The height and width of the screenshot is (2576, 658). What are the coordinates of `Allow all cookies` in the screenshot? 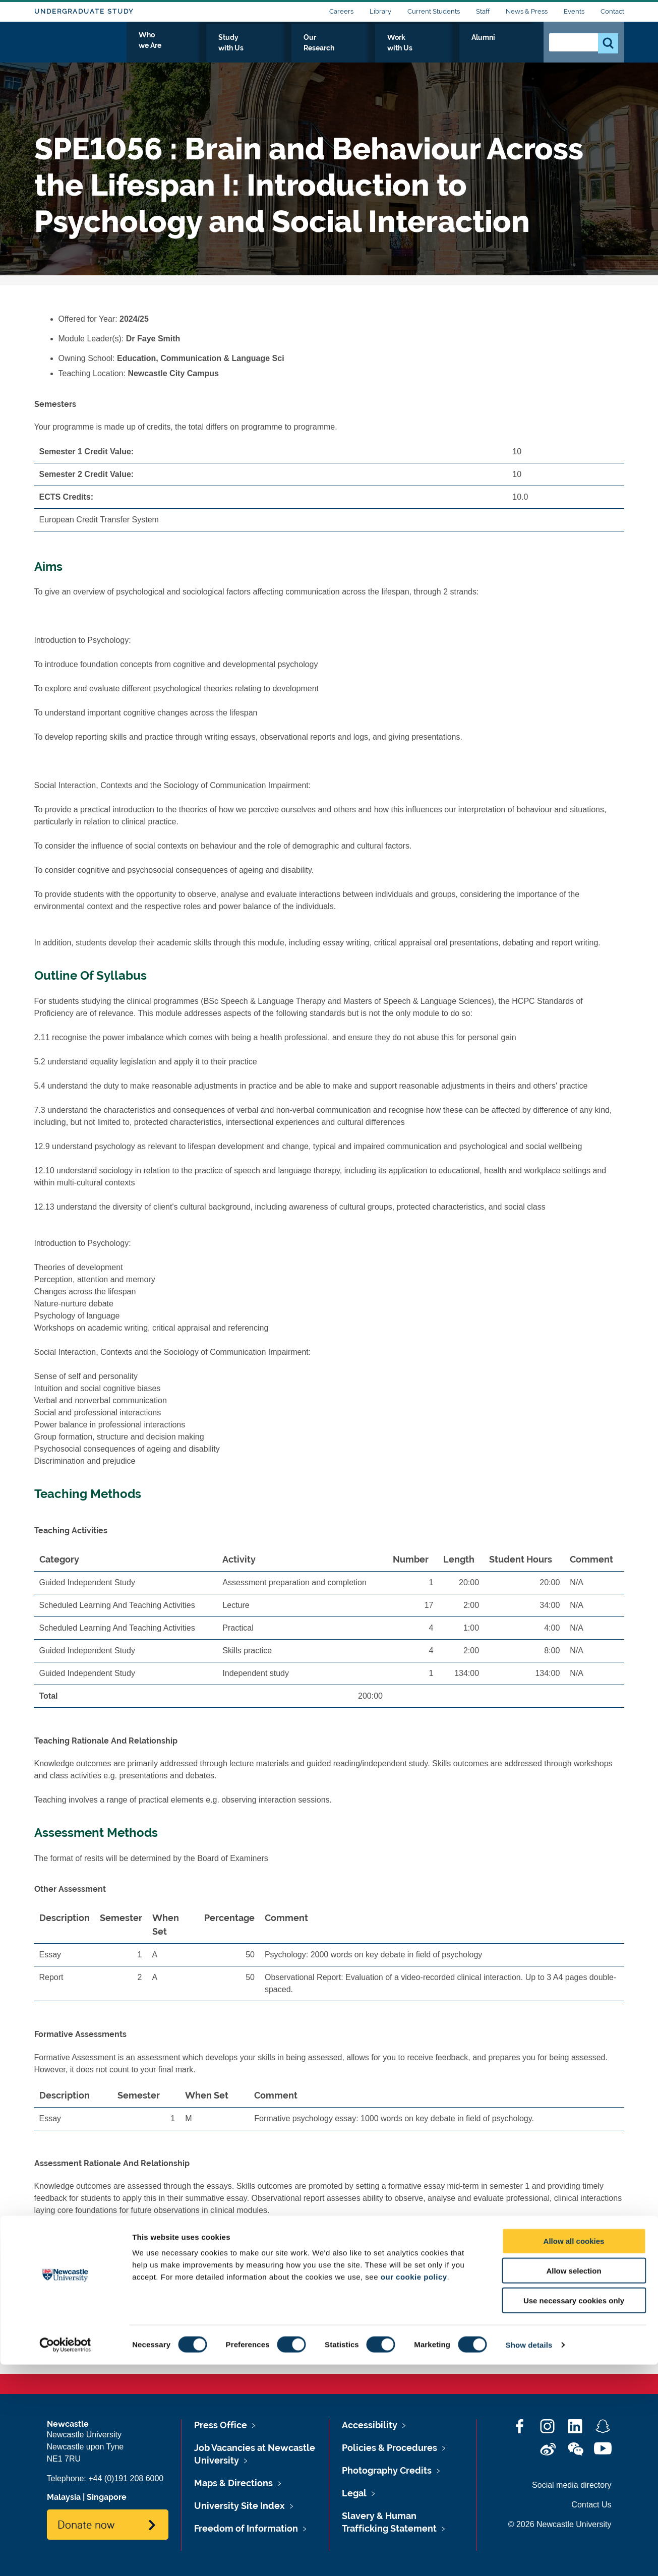 It's located at (574, 2452).